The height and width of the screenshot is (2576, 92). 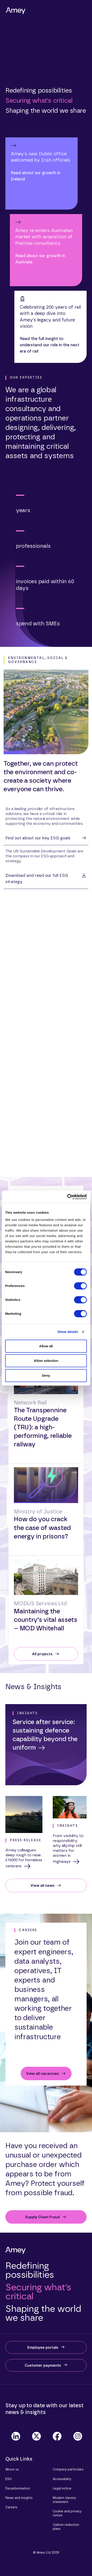 What do you see at coordinates (67, 1197) in the screenshot?
I see `[Cookiebot by Usercentrics - opens in a new window]` at bounding box center [67, 1197].